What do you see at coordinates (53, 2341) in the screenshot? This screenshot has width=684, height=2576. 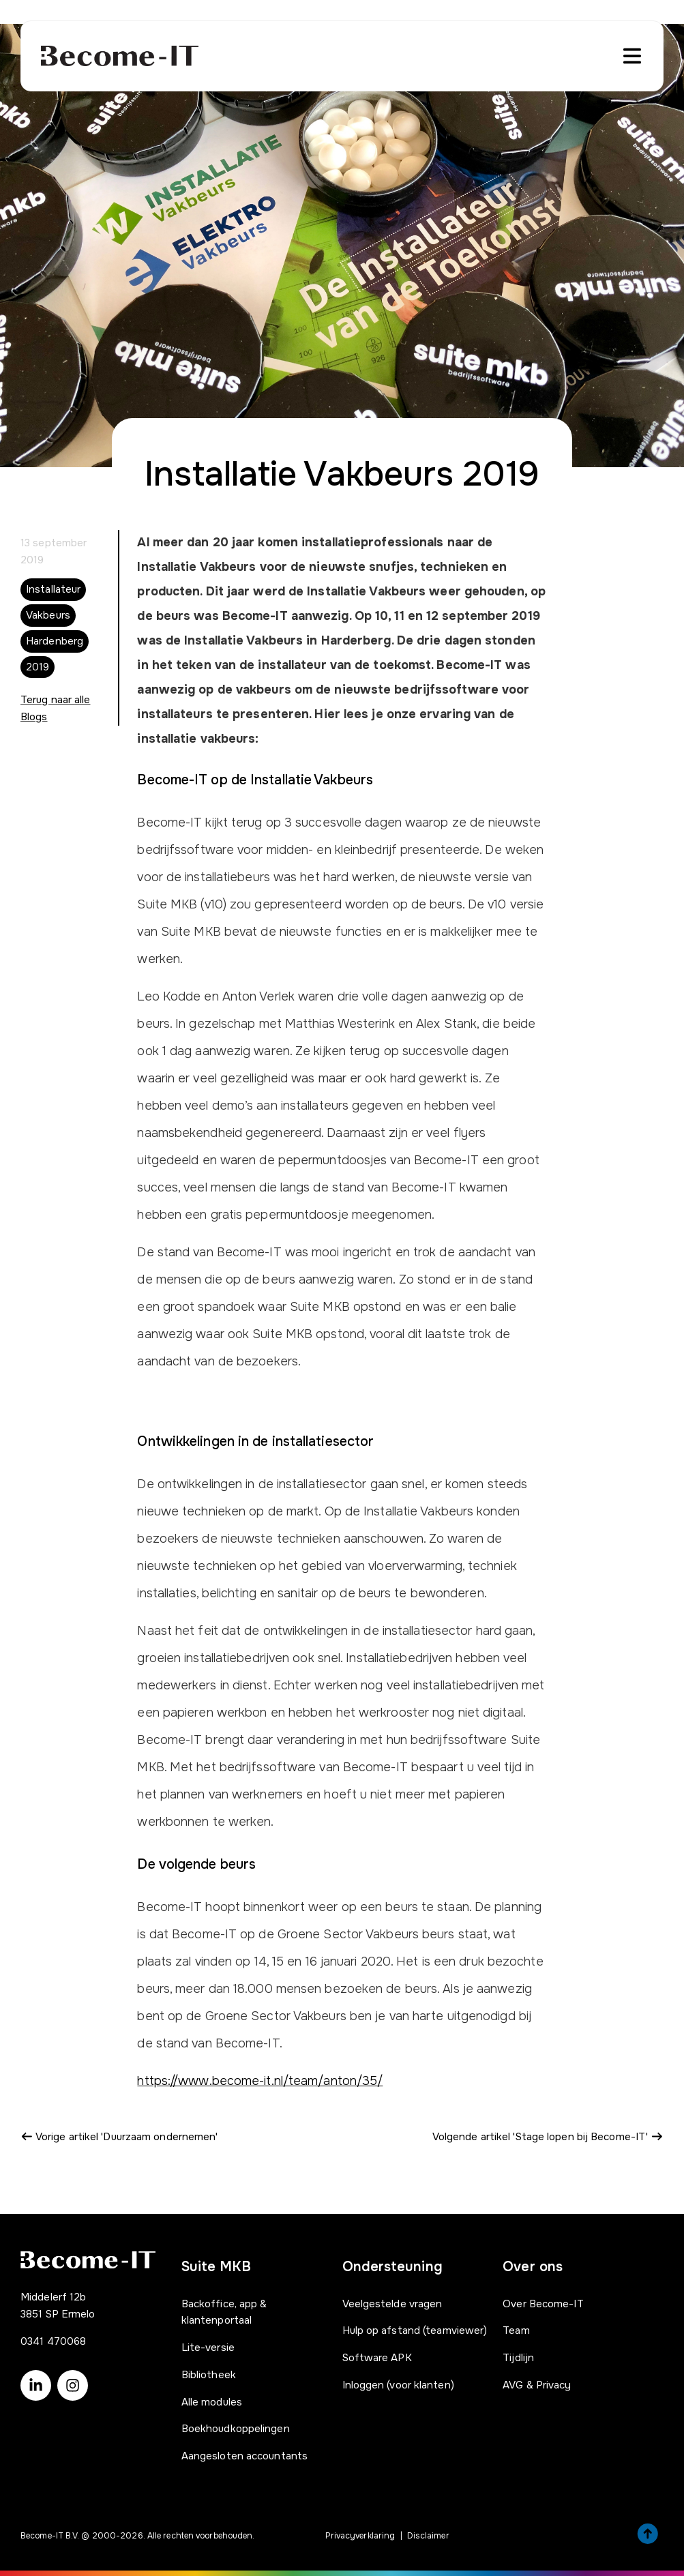 I see `0341 470068` at bounding box center [53, 2341].